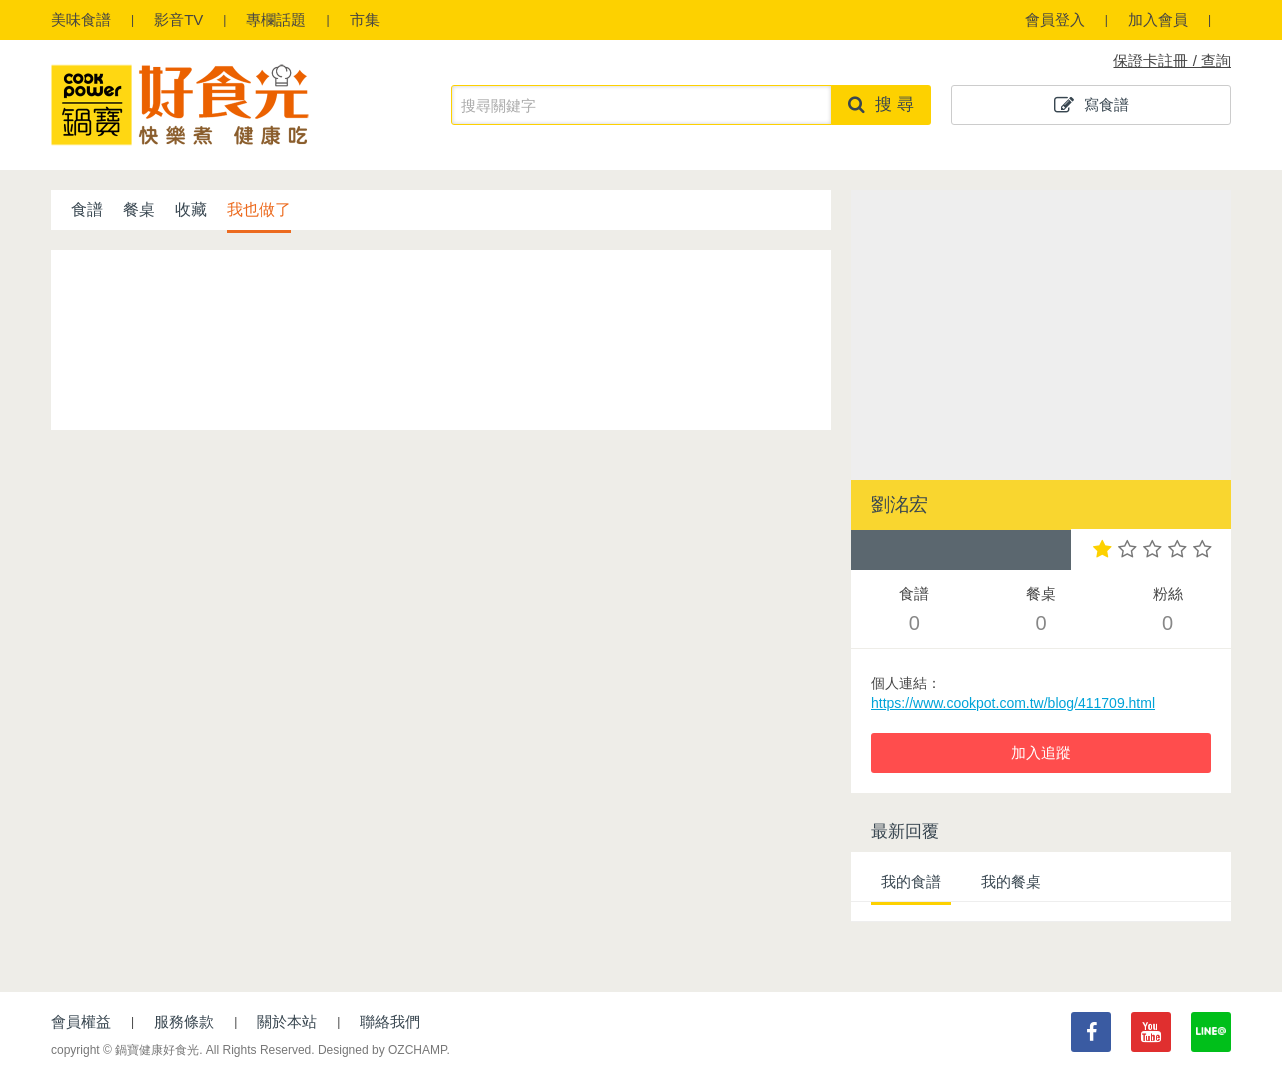  I want to click on 加入會員, so click(1158, 19).